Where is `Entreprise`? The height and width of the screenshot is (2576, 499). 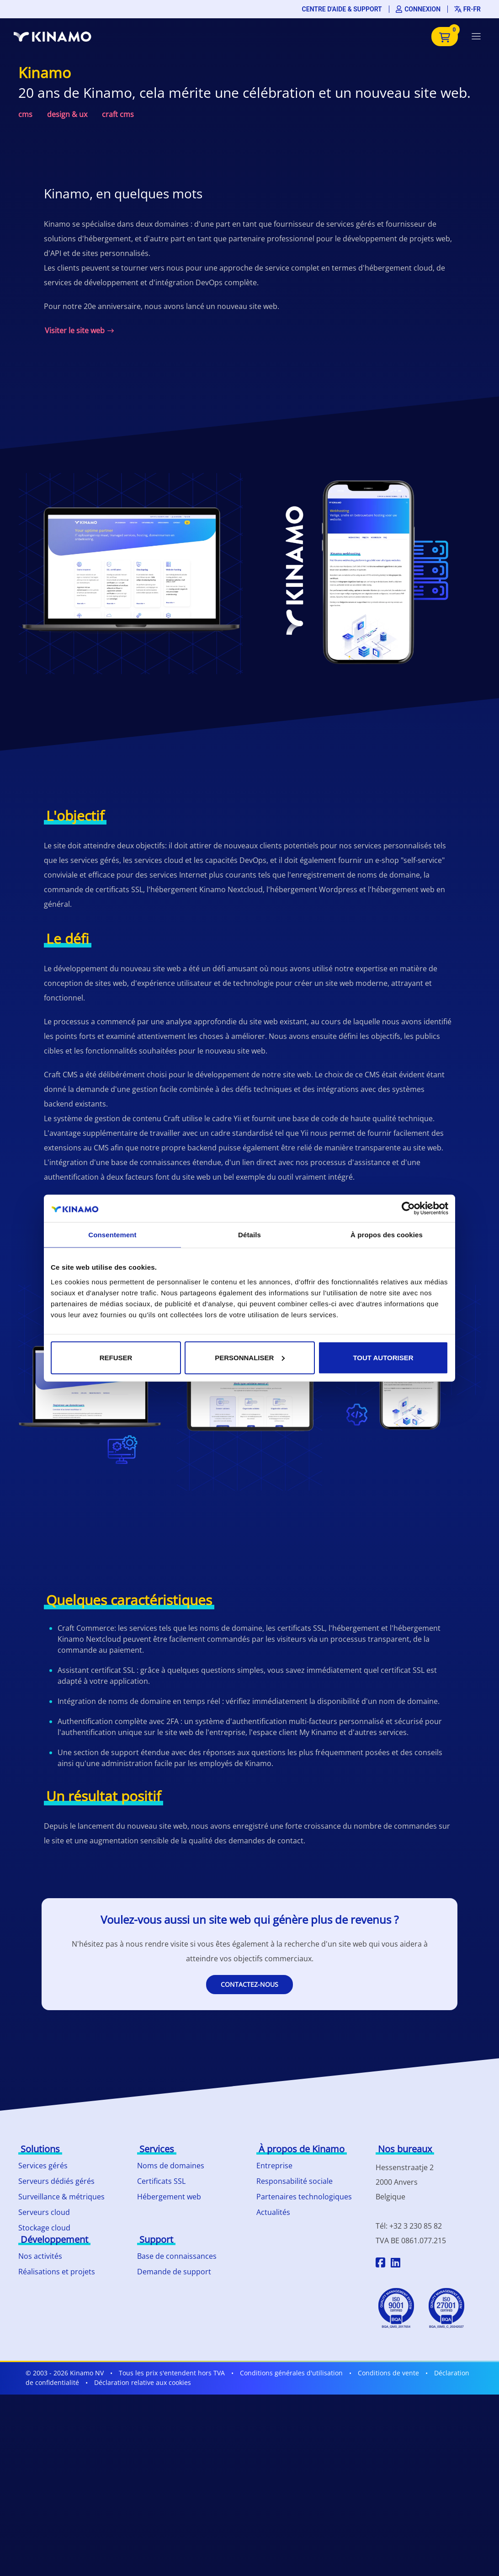 Entreprise is located at coordinates (274, 2166).